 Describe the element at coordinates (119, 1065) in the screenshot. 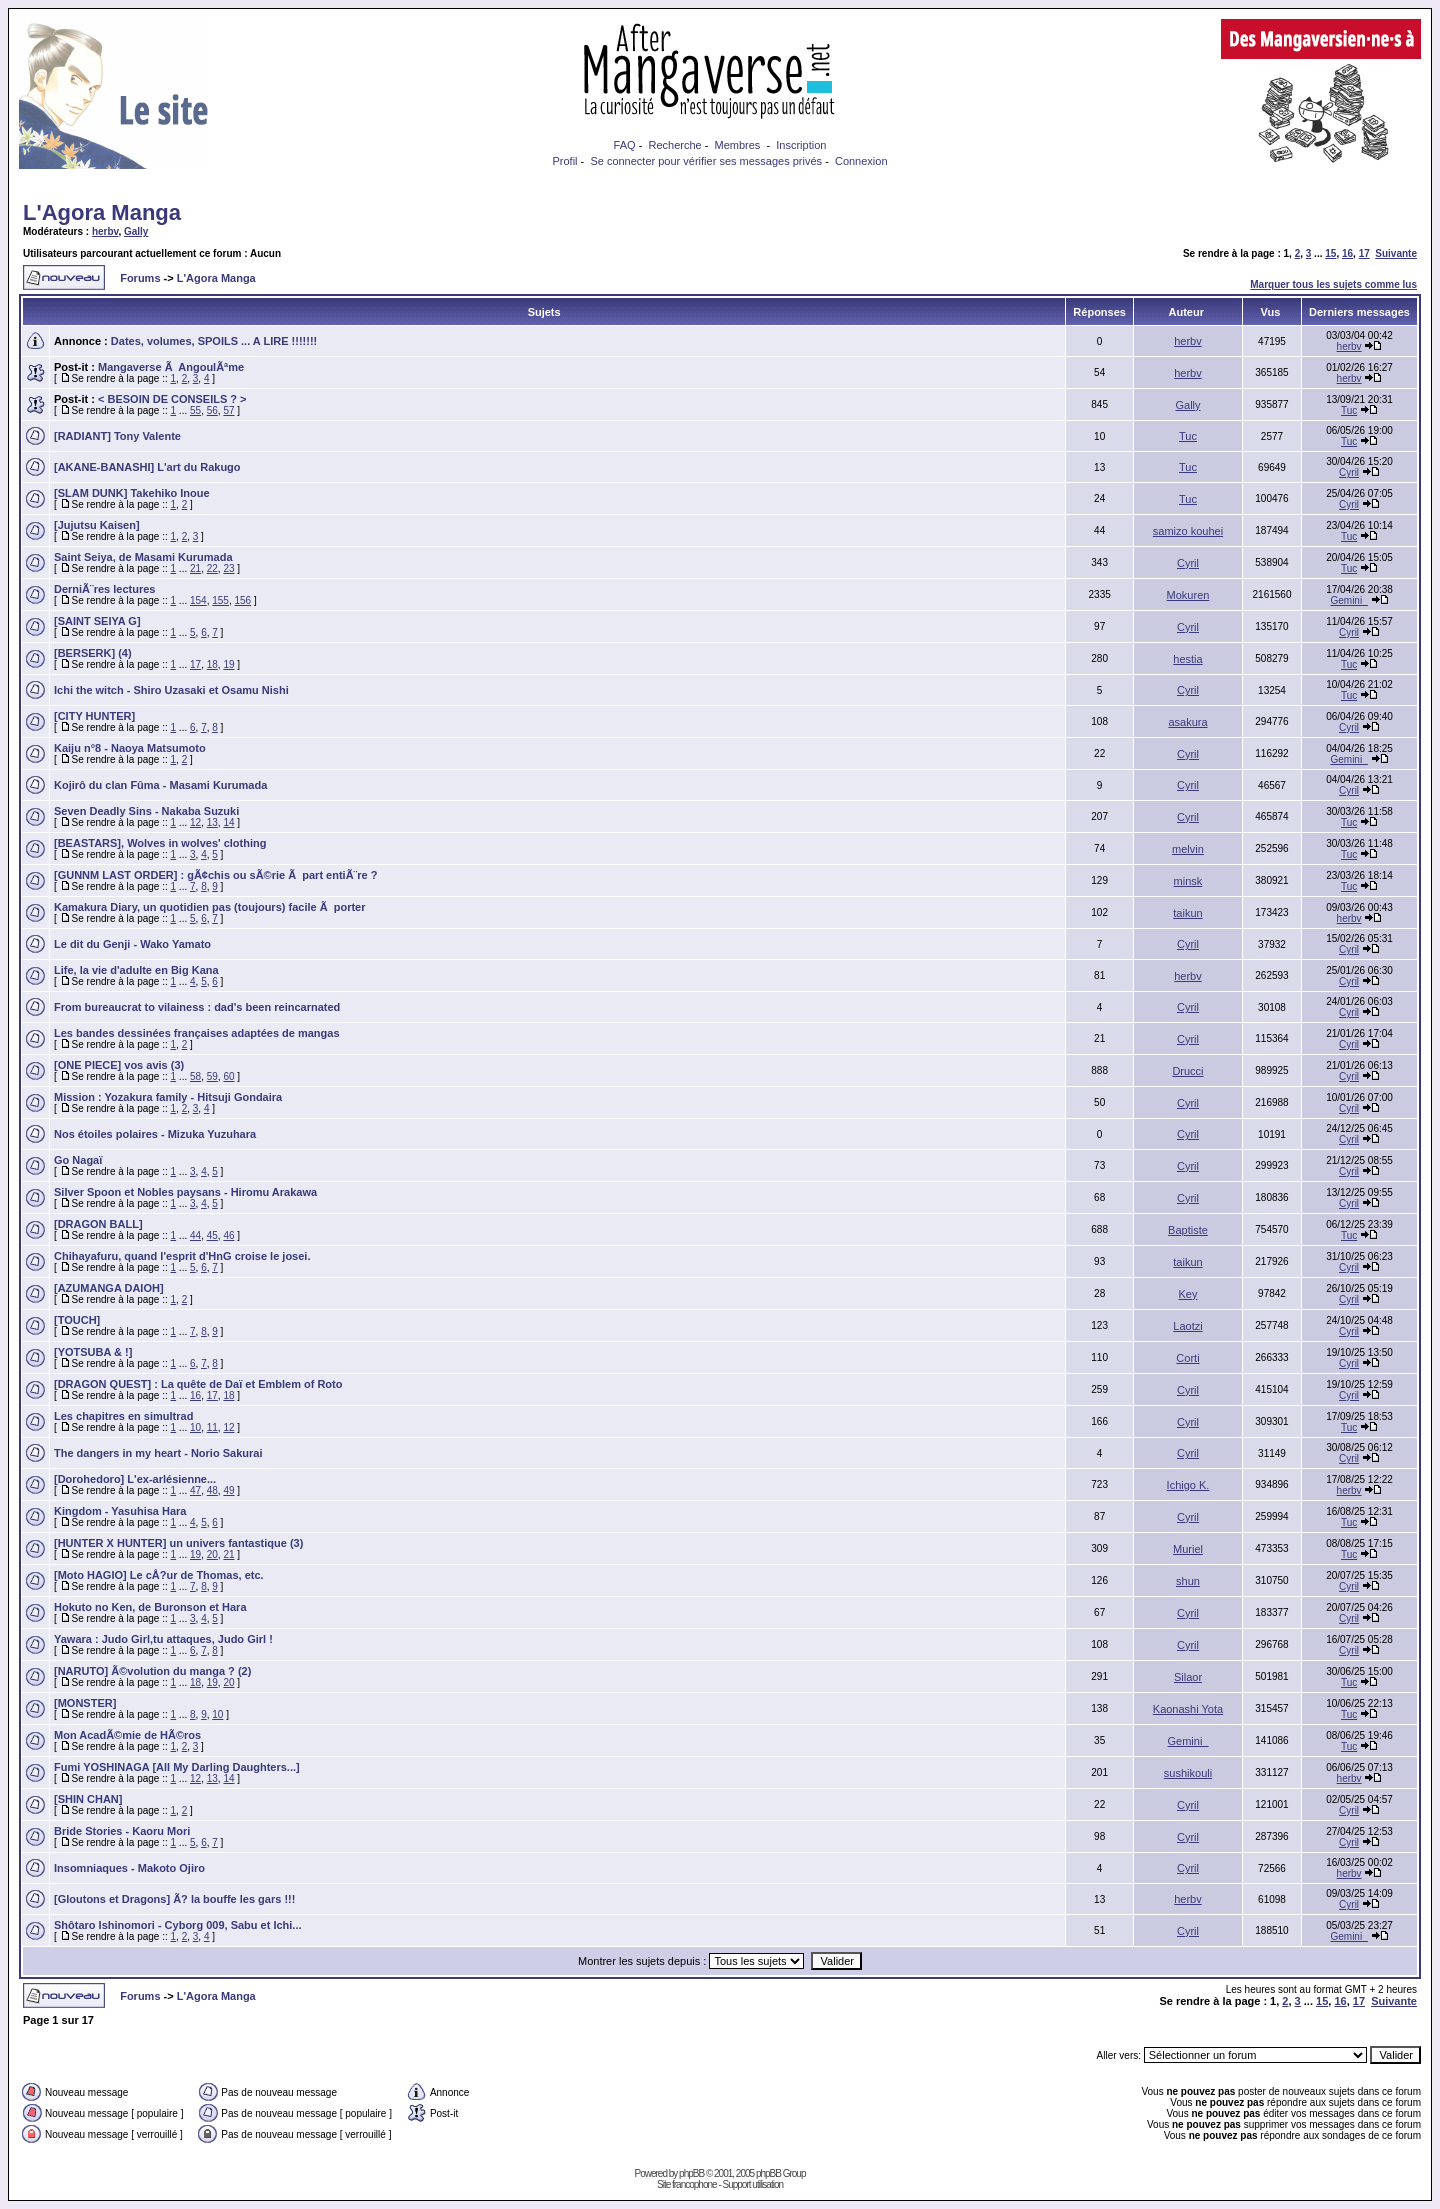

I see `[ONE PIECE] vos avis (3)` at that location.